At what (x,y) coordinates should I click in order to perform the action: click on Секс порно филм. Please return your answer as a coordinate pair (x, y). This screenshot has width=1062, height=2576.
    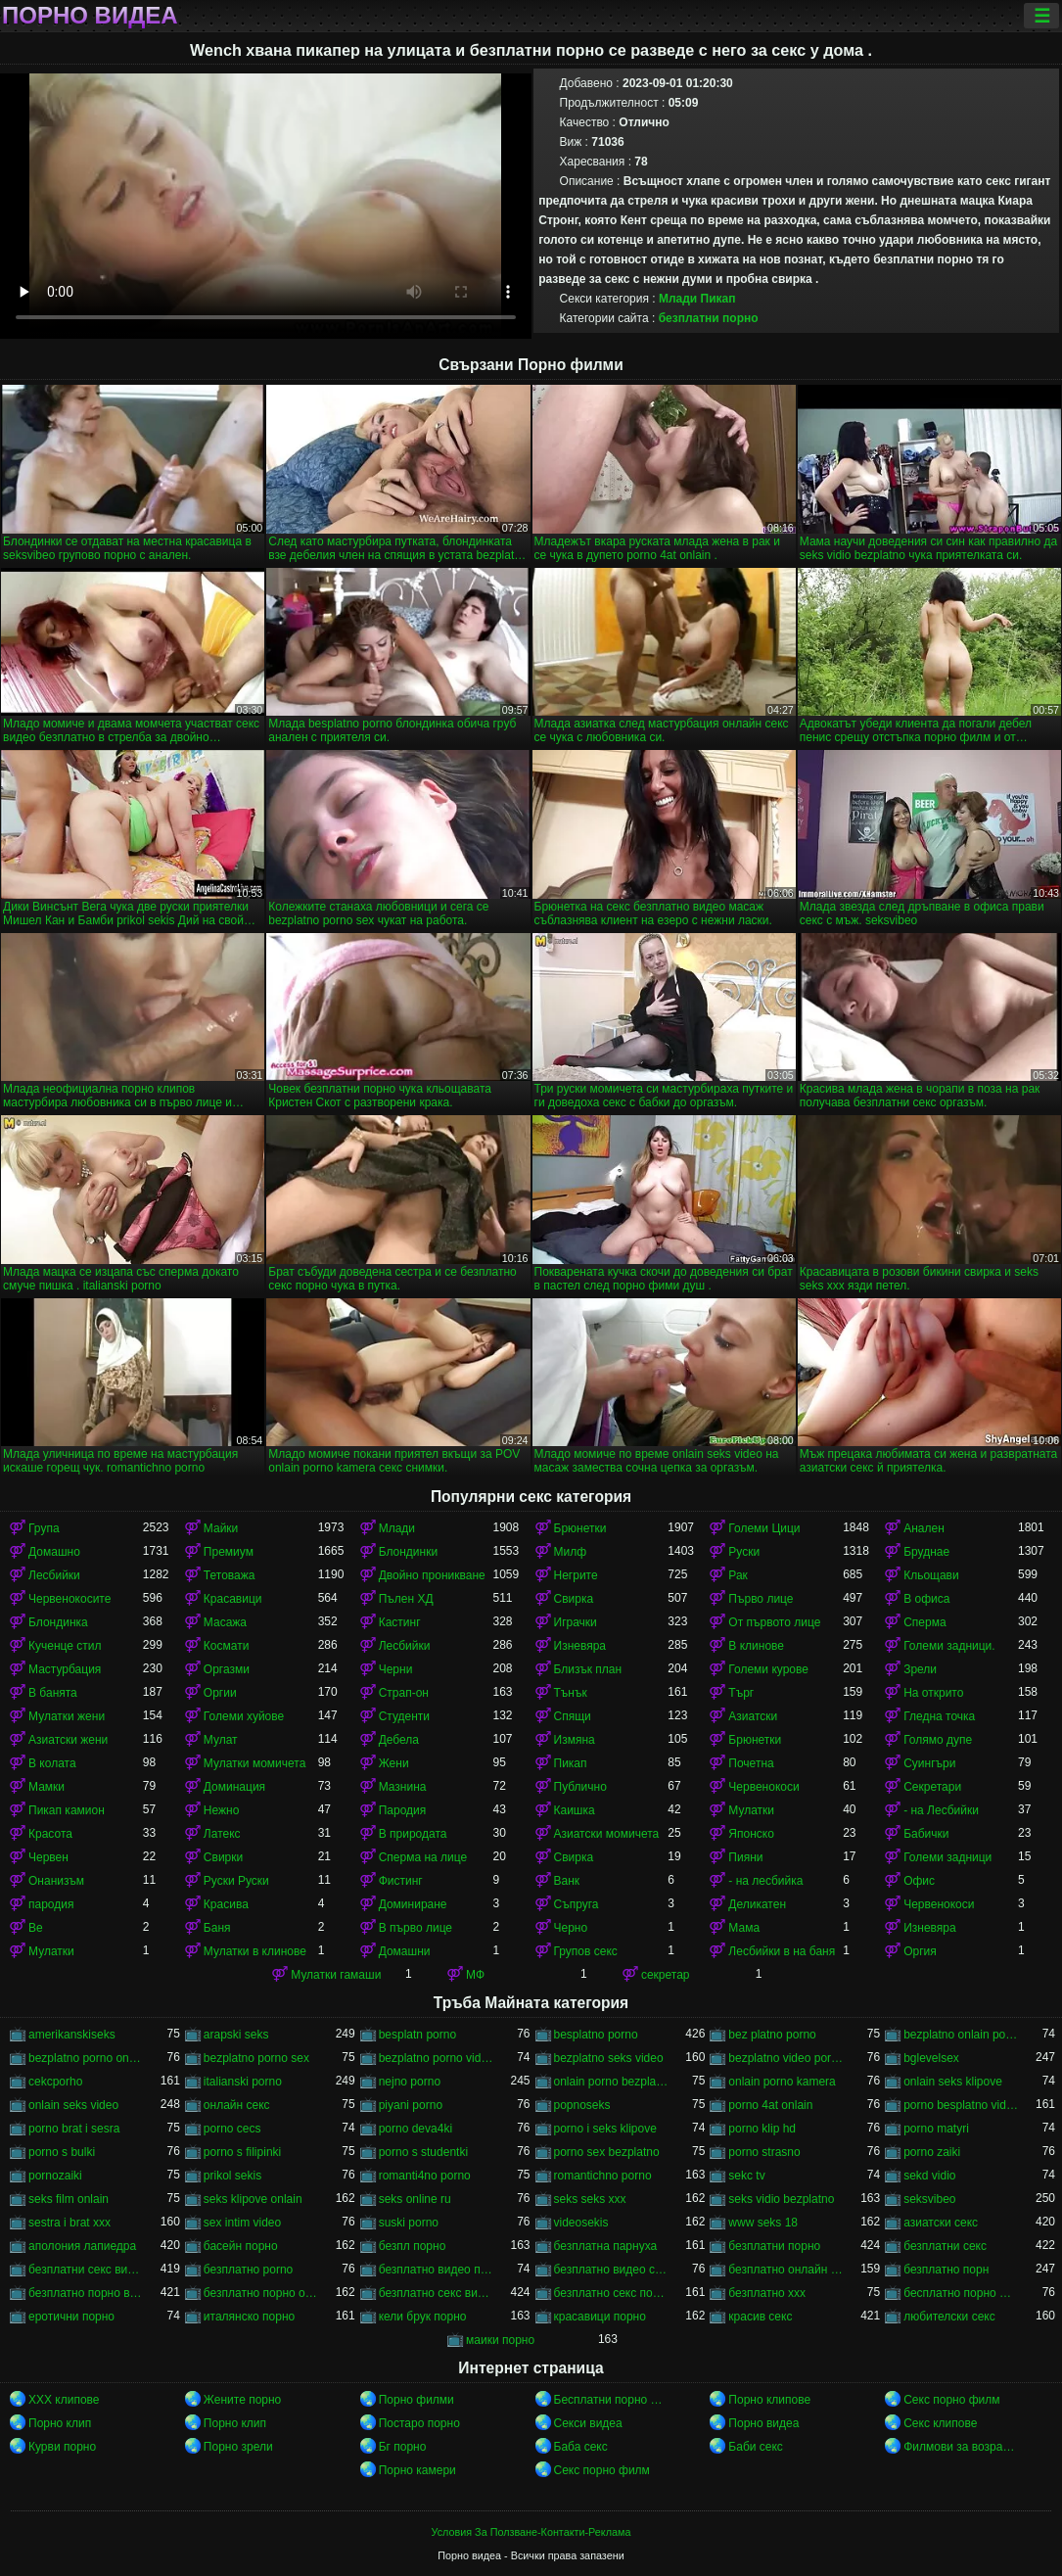
    Looking at the image, I should click on (951, 2400).